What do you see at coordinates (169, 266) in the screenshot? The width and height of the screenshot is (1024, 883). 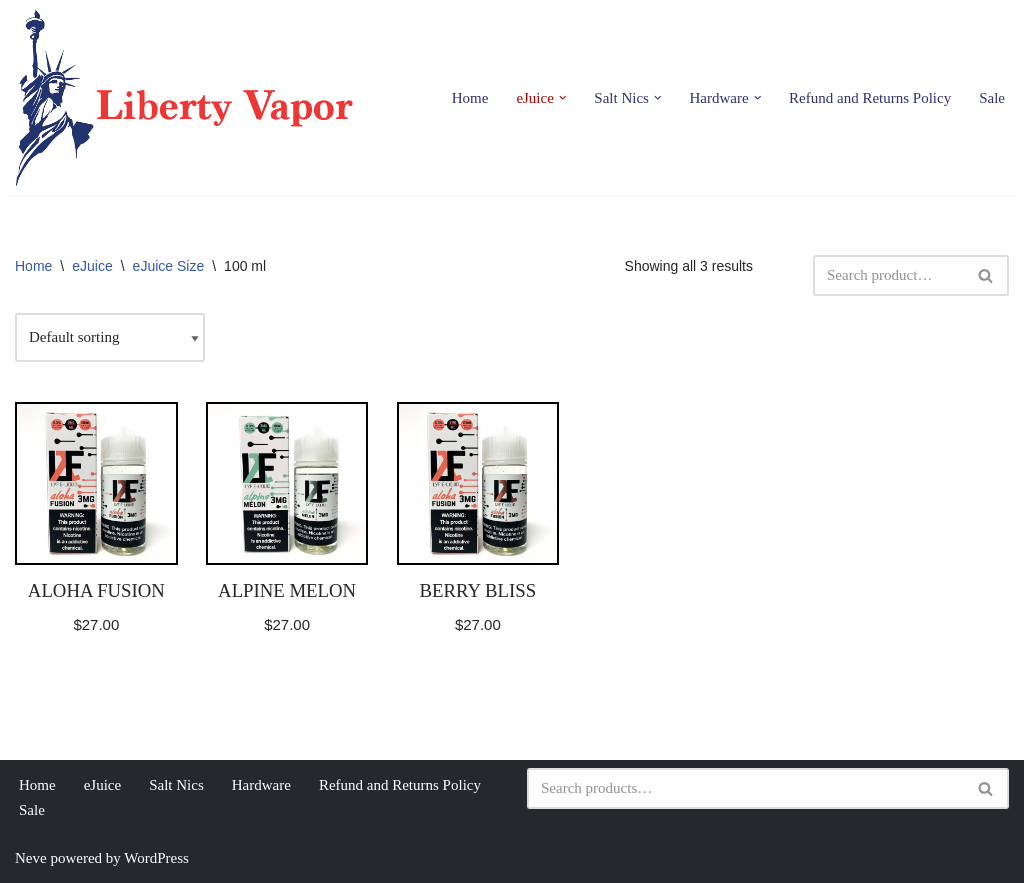 I see `eJuice Size` at bounding box center [169, 266].